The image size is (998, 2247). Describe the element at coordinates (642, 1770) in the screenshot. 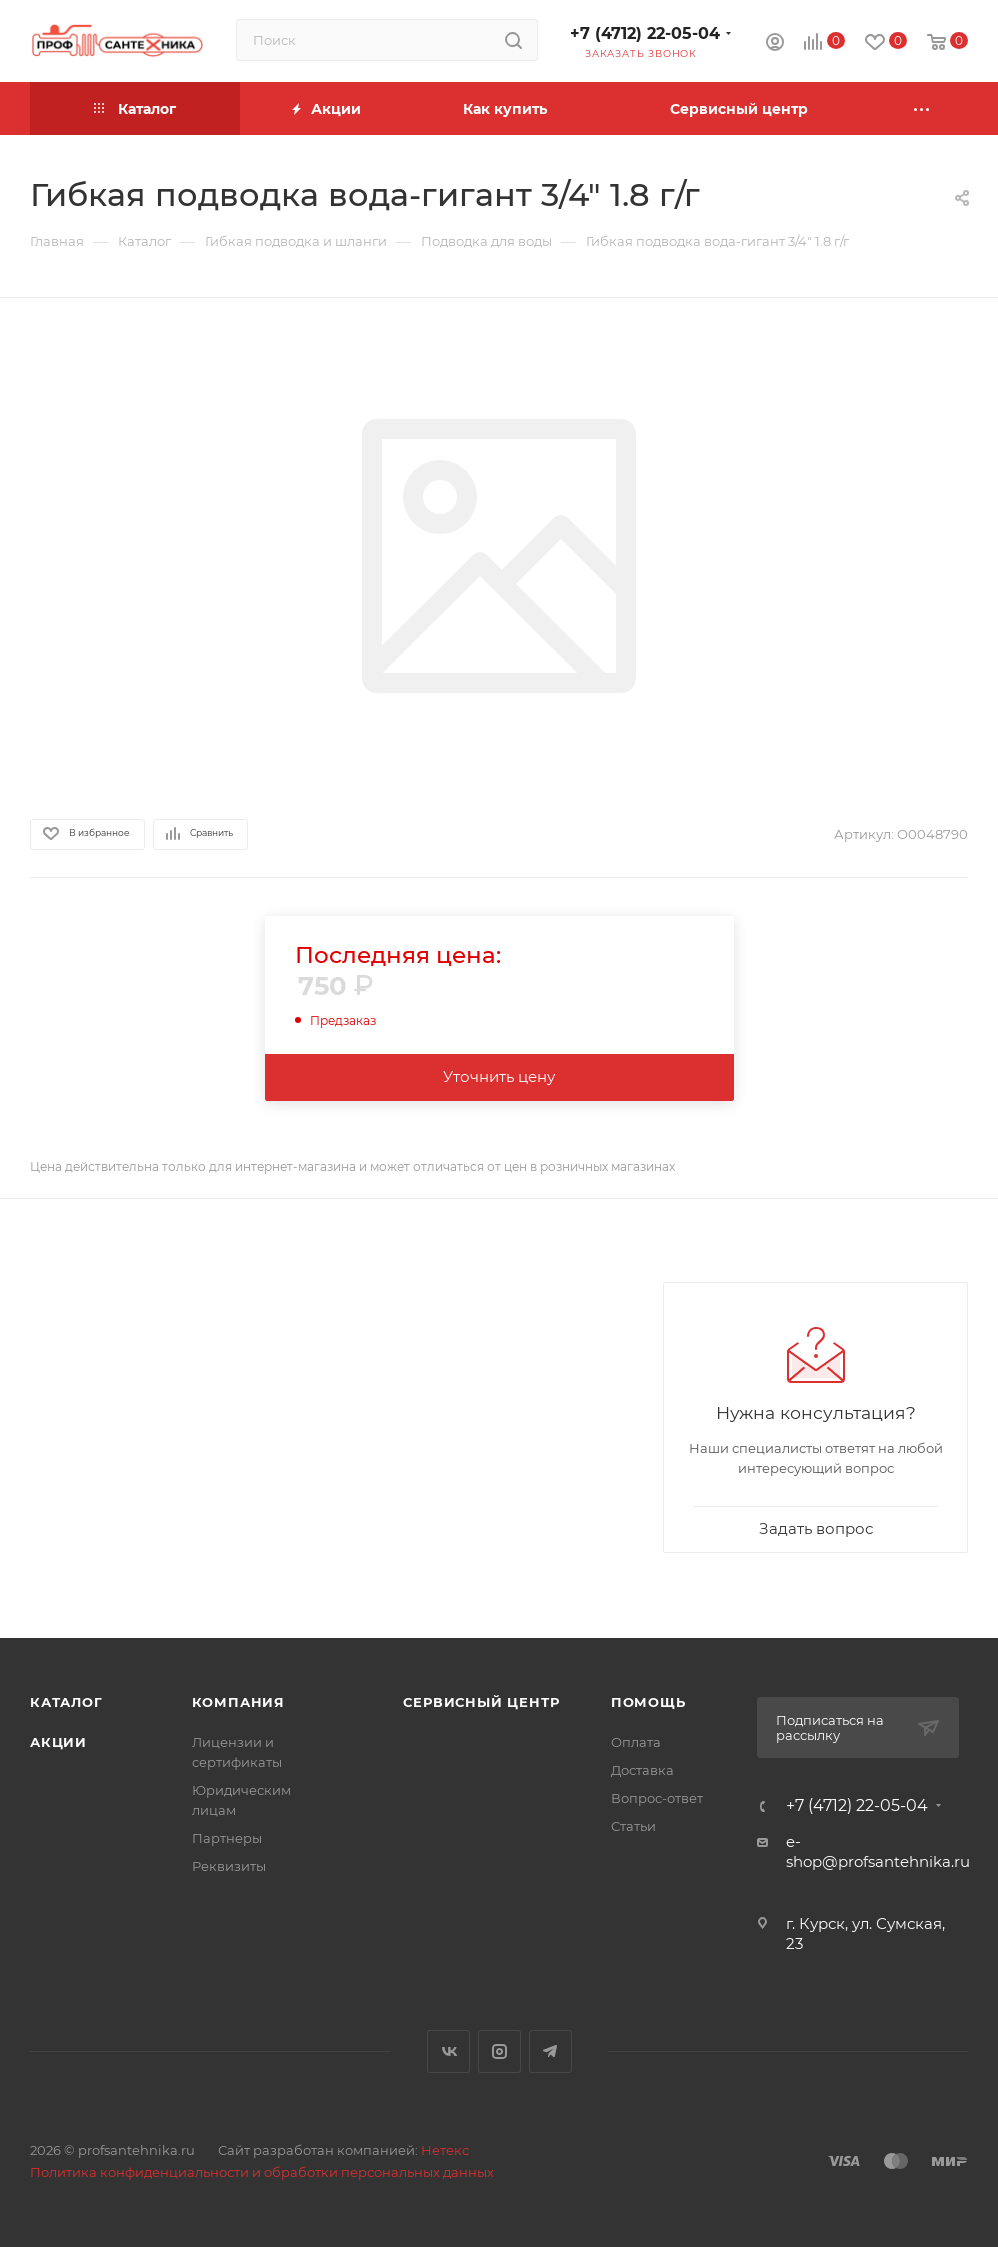

I see `Доставка` at that location.